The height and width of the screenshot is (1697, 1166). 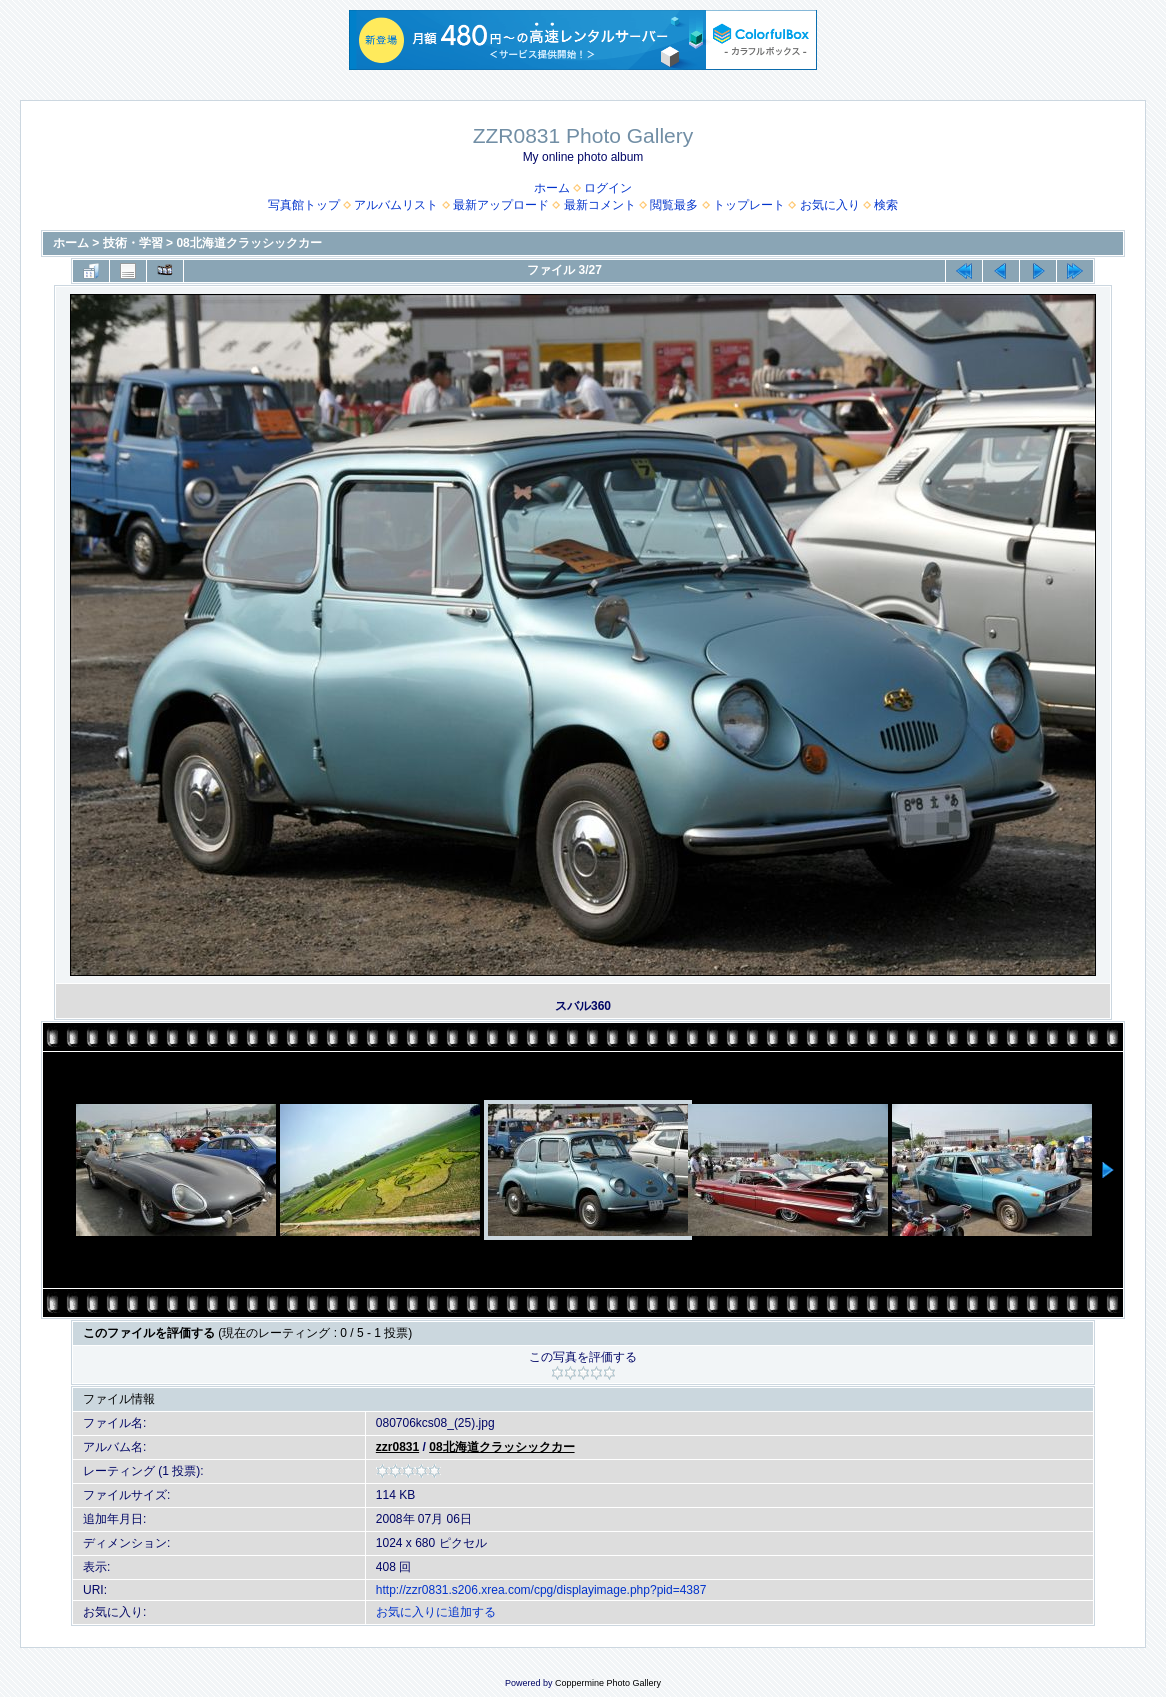 I want to click on zzr0831, so click(x=397, y=1447).